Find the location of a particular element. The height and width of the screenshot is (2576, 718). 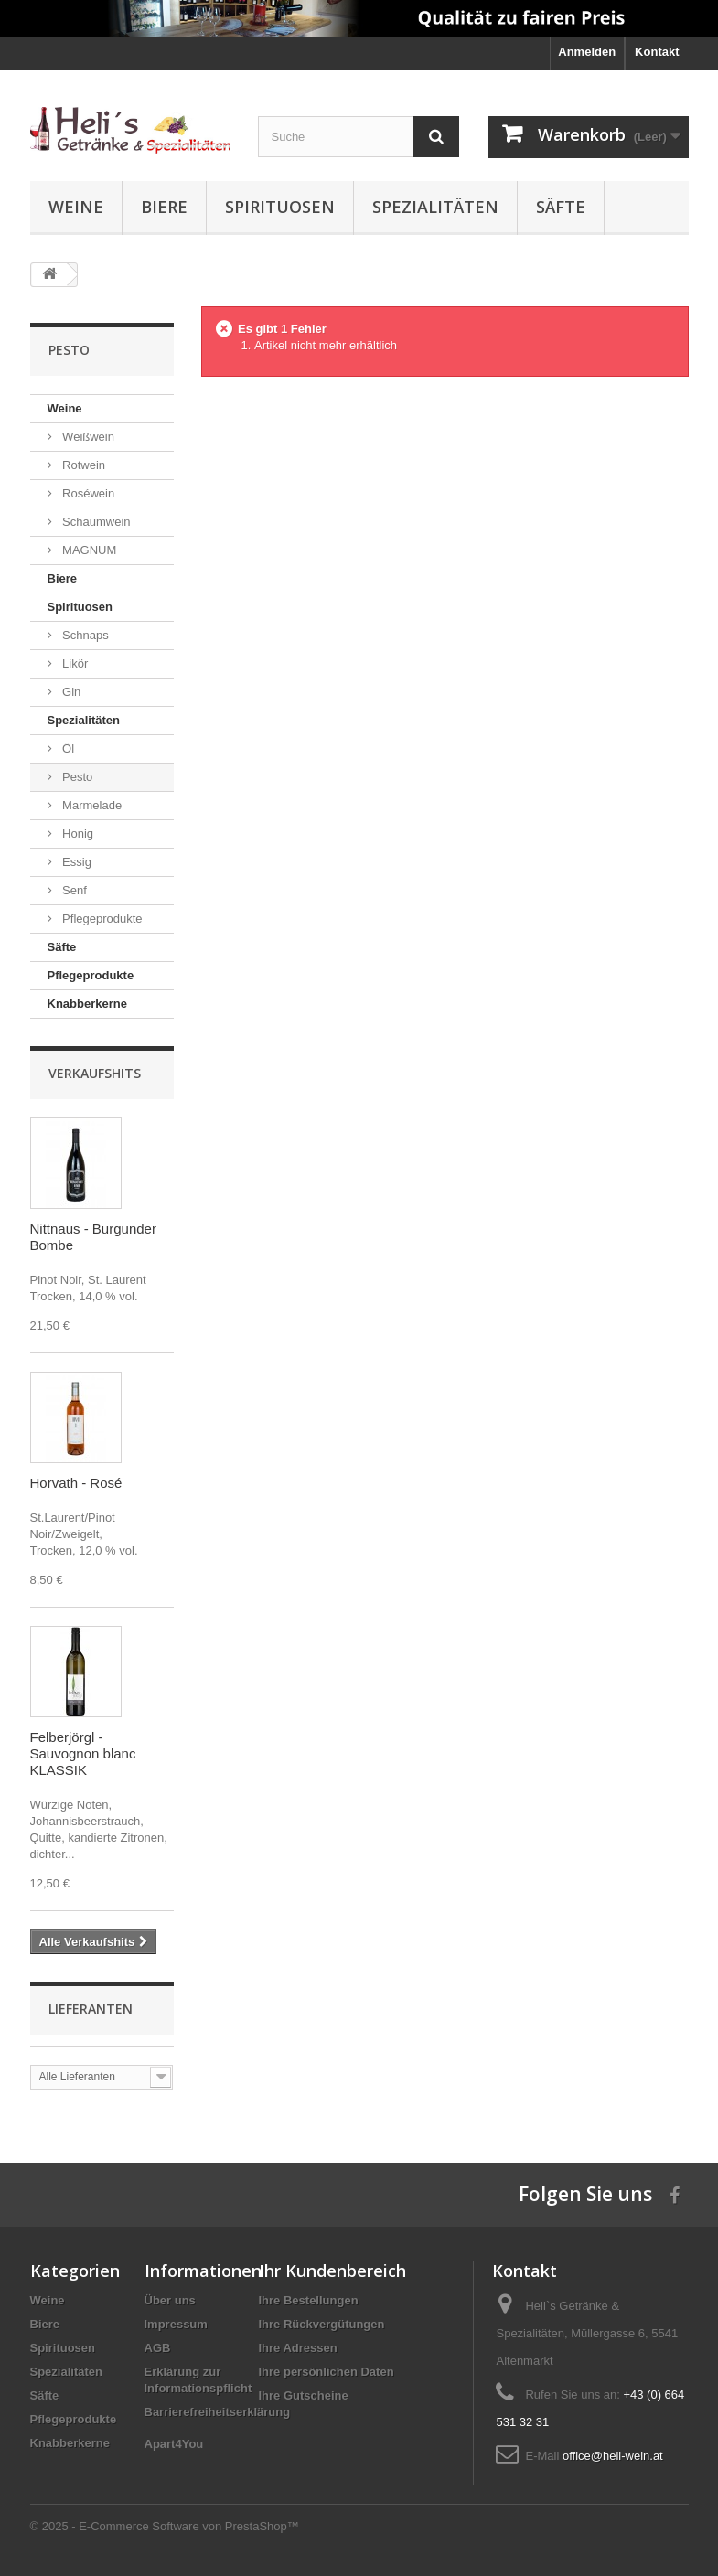

Horvath - Rosé is located at coordinates (76, 1483).